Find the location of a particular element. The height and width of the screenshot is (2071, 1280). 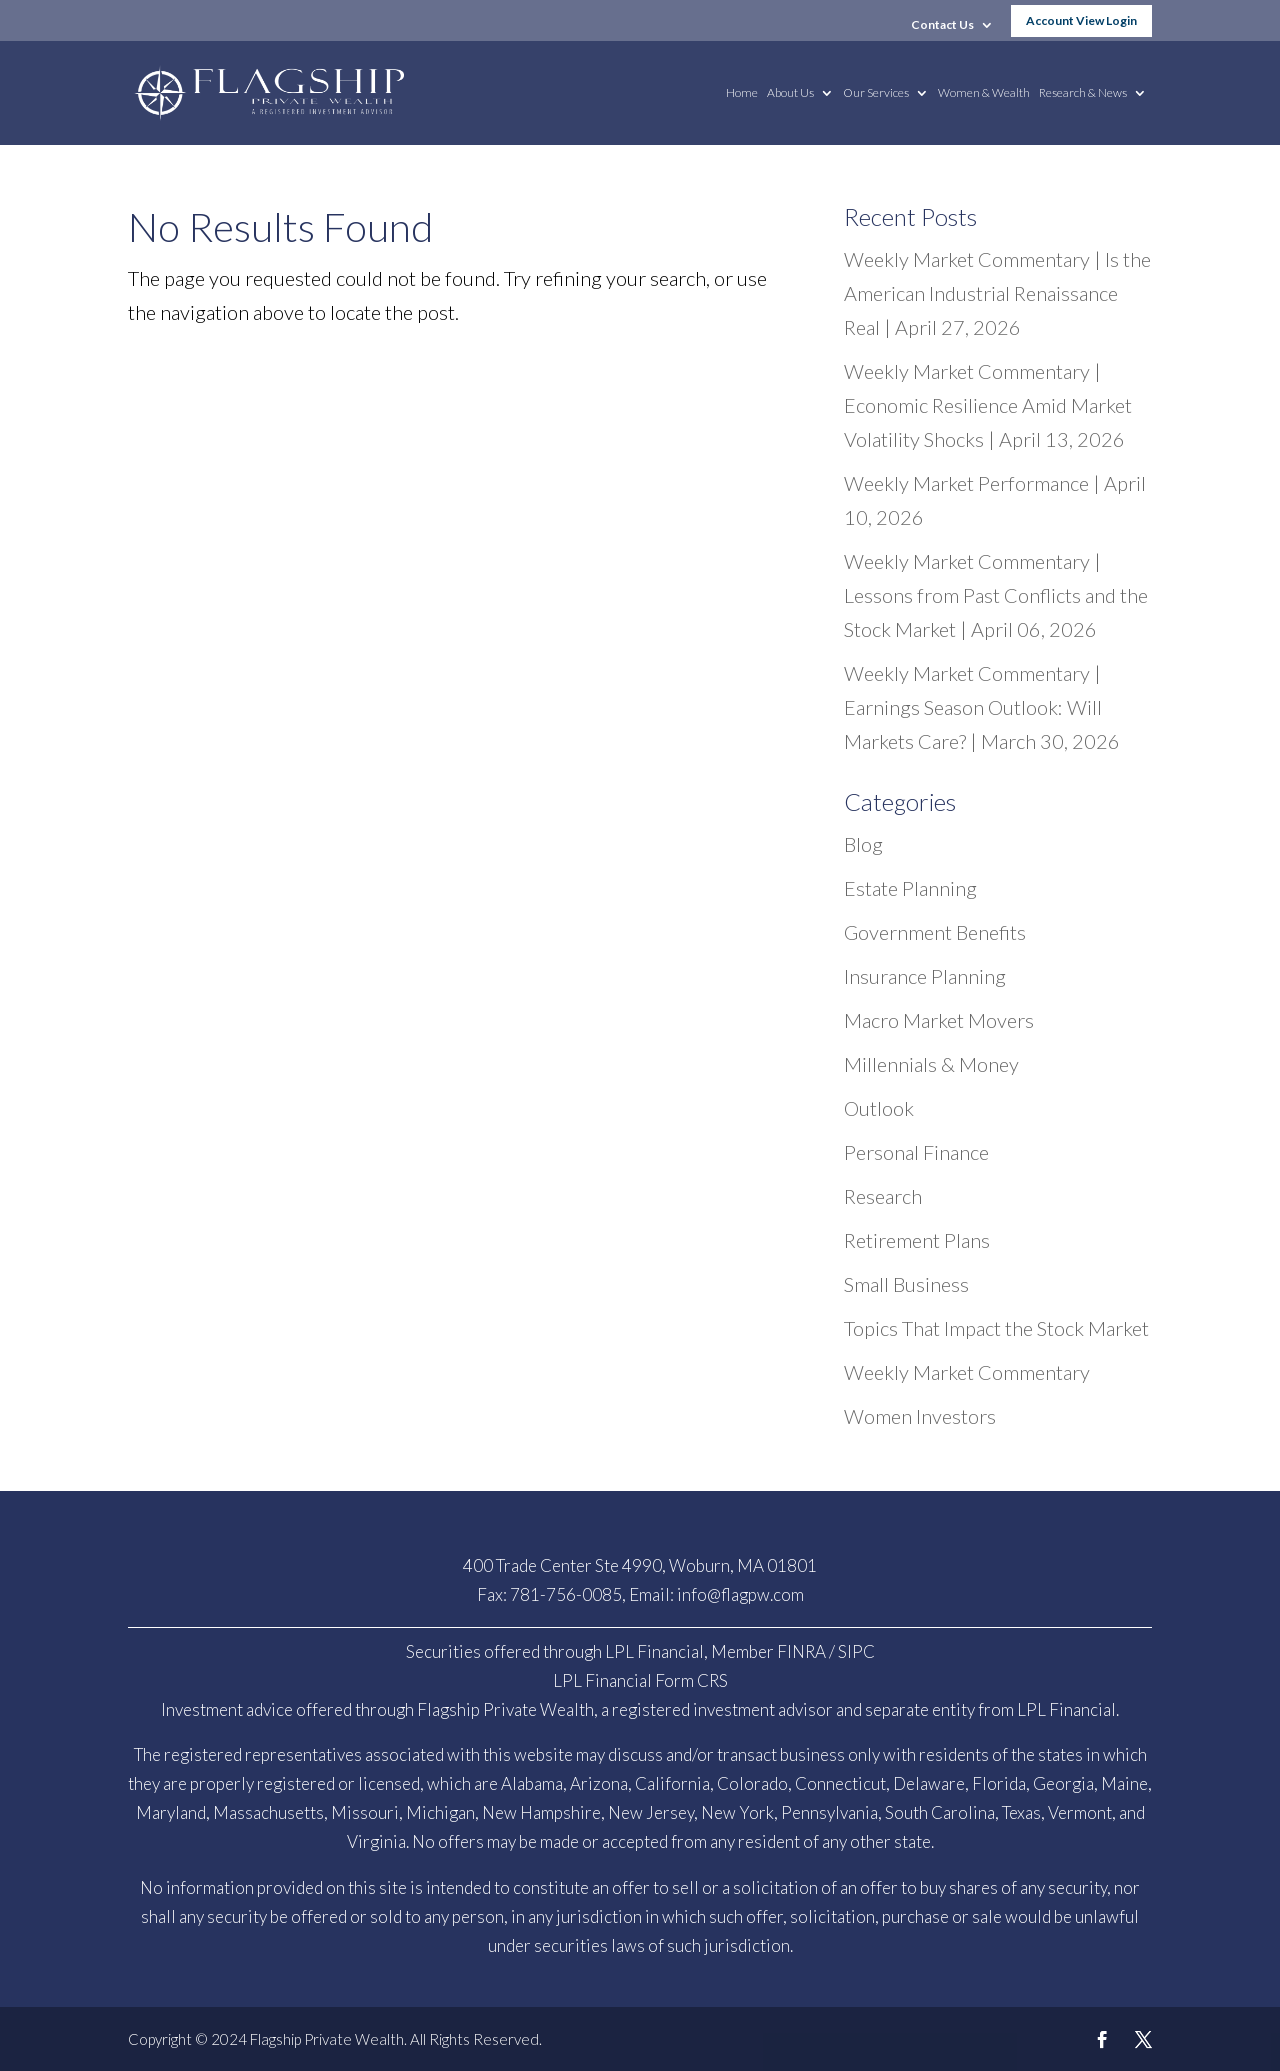

Contact Us is located at coordinates (942, 25).